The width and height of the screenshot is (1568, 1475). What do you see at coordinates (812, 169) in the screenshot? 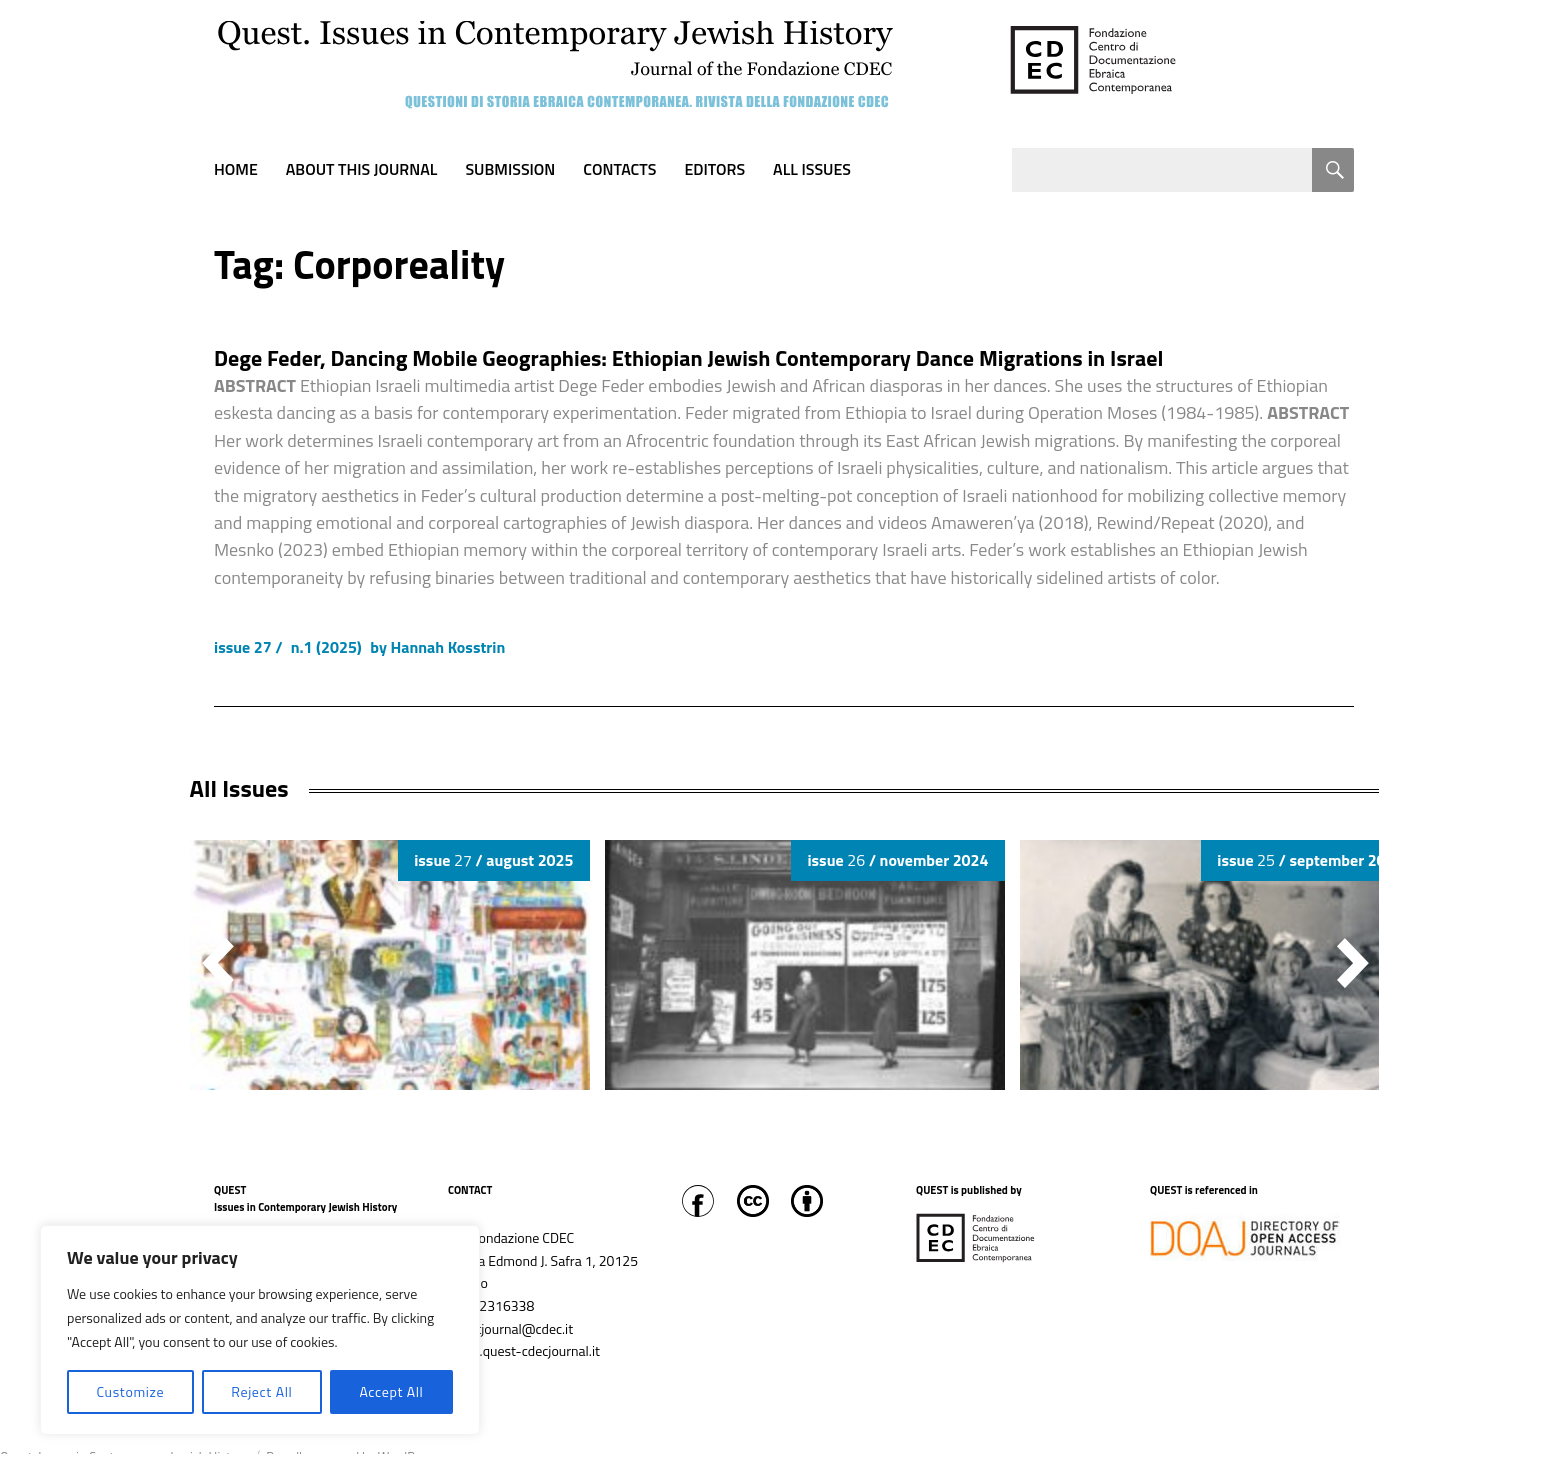
I see `All Issues` at bounding box center [812, 169].